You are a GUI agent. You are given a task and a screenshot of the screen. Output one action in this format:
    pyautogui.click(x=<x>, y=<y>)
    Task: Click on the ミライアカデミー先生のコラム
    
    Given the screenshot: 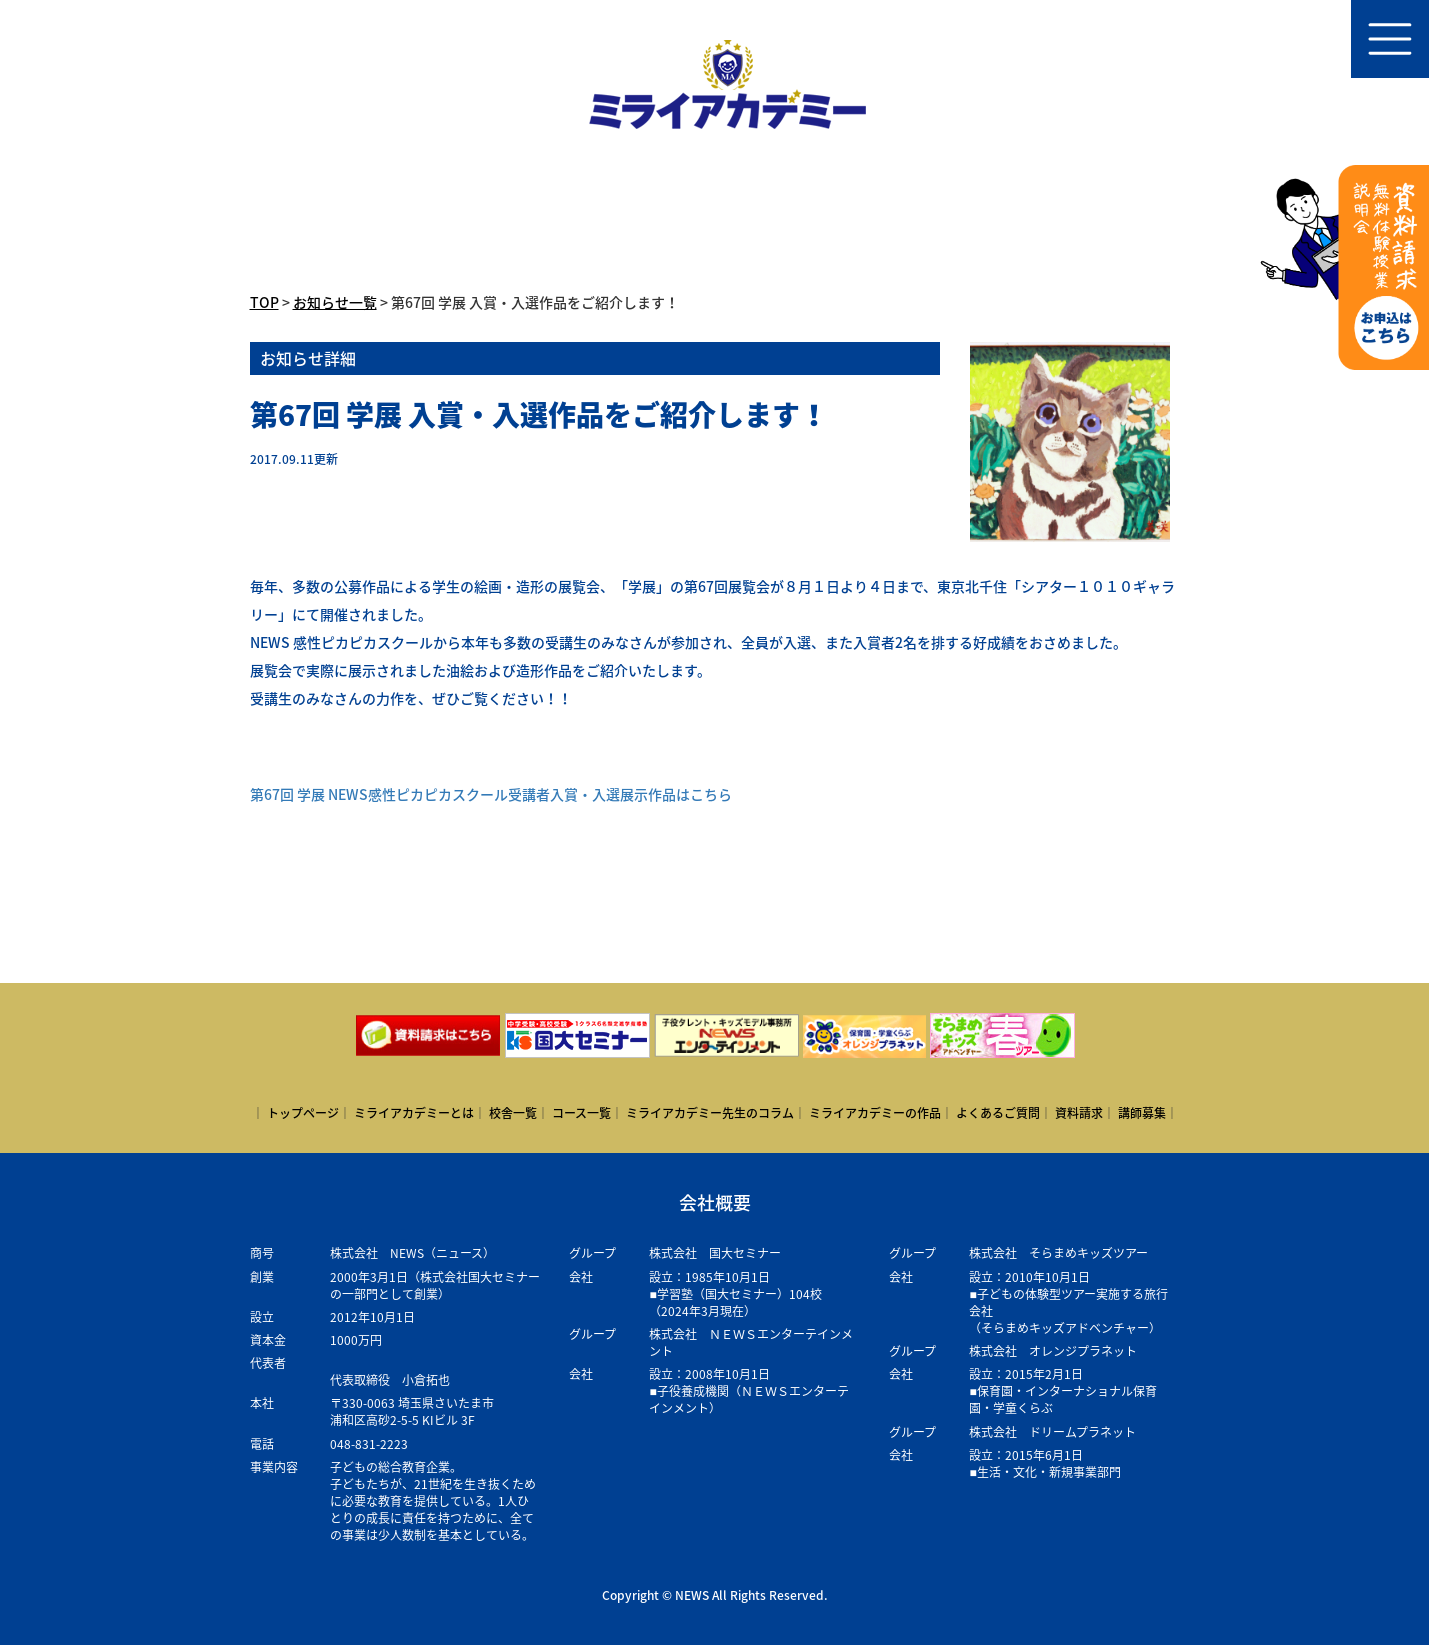 What is the action you would take?
    pyautogui.click(x=710, y=1113)
    